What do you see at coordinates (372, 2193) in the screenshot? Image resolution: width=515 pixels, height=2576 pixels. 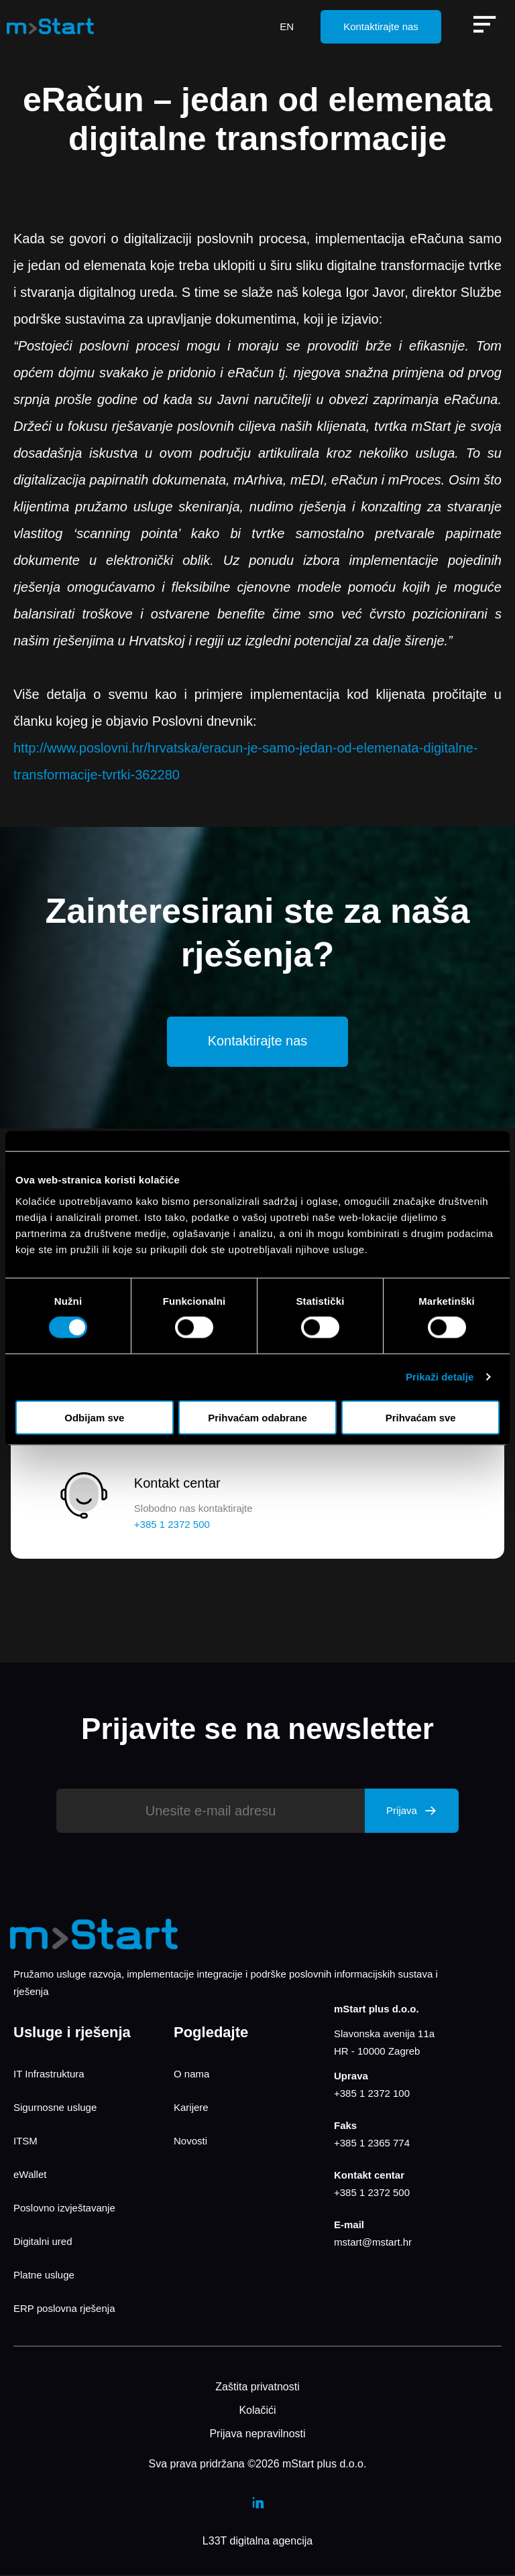 I see `+385 1 2372 500` at bounding box center [372, 2193].